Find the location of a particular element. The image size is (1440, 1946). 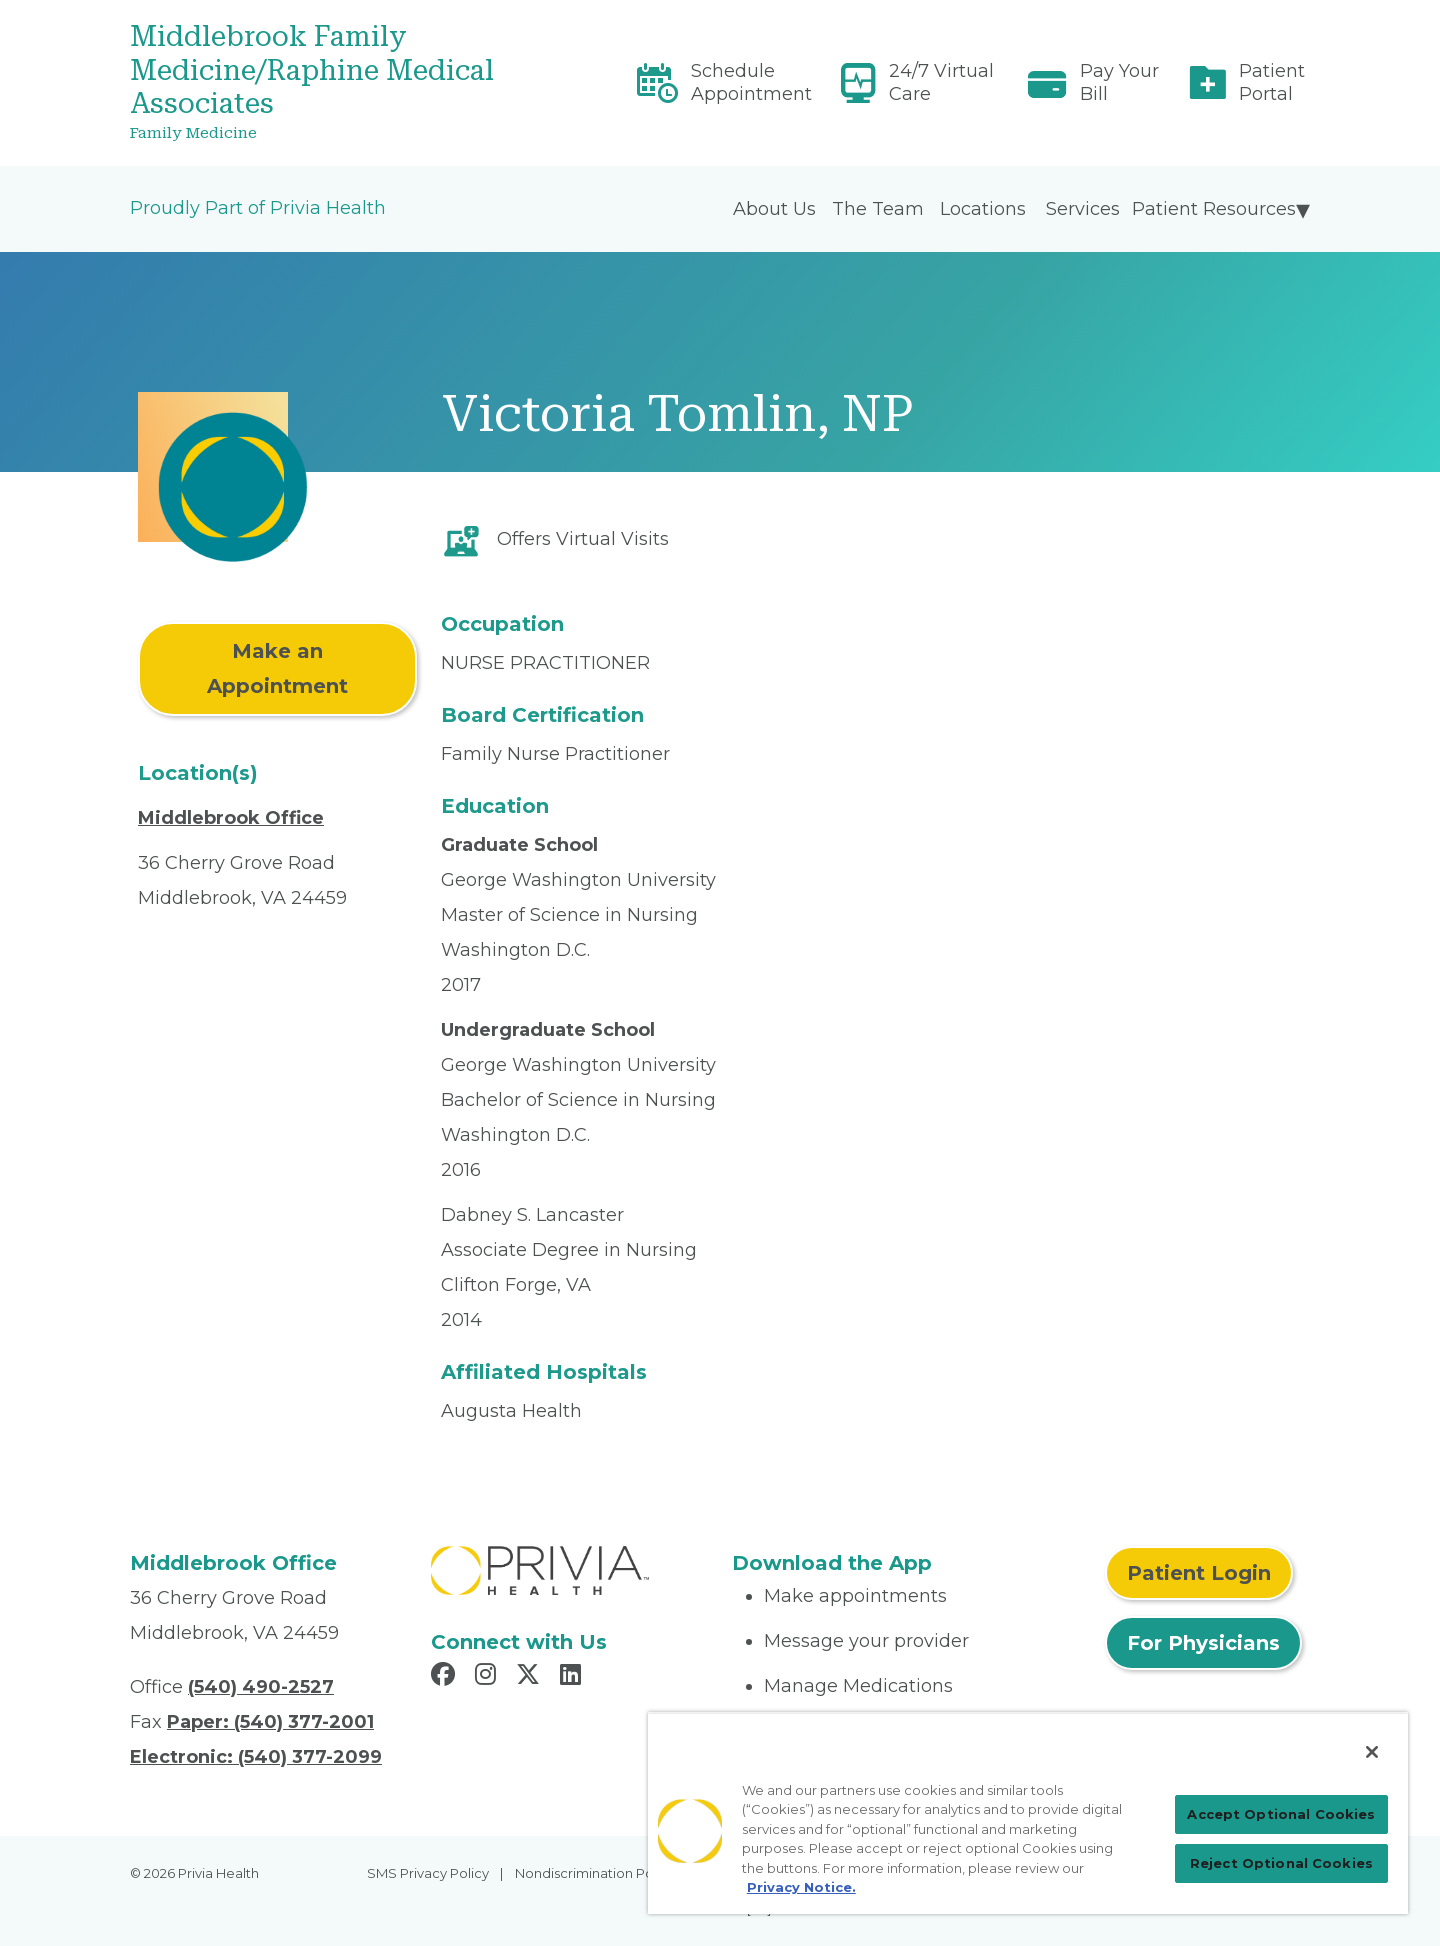

[Read more in LinkedIn] is located at coordinates (573, 1677).